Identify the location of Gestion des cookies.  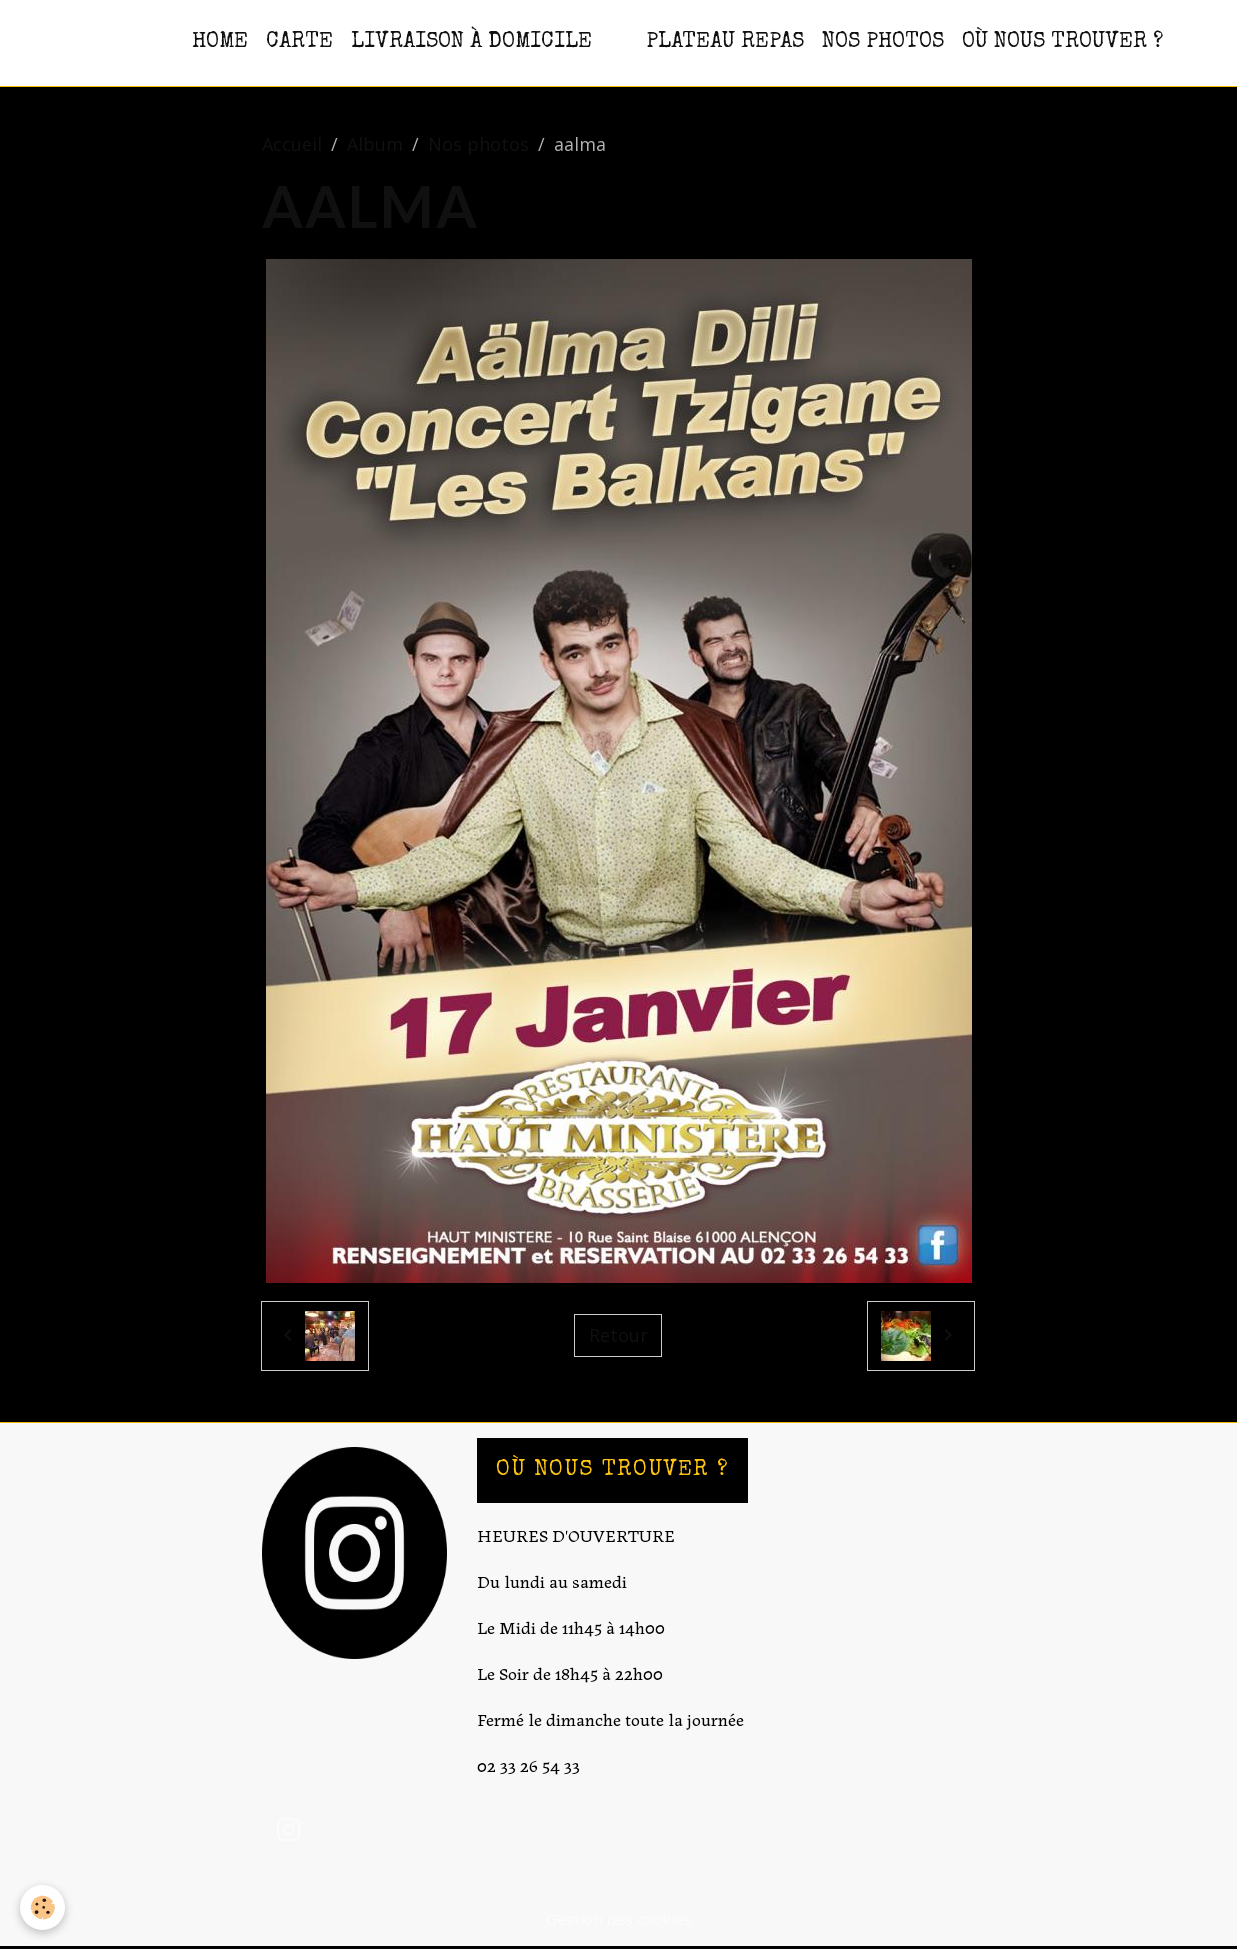
(619, 1919).